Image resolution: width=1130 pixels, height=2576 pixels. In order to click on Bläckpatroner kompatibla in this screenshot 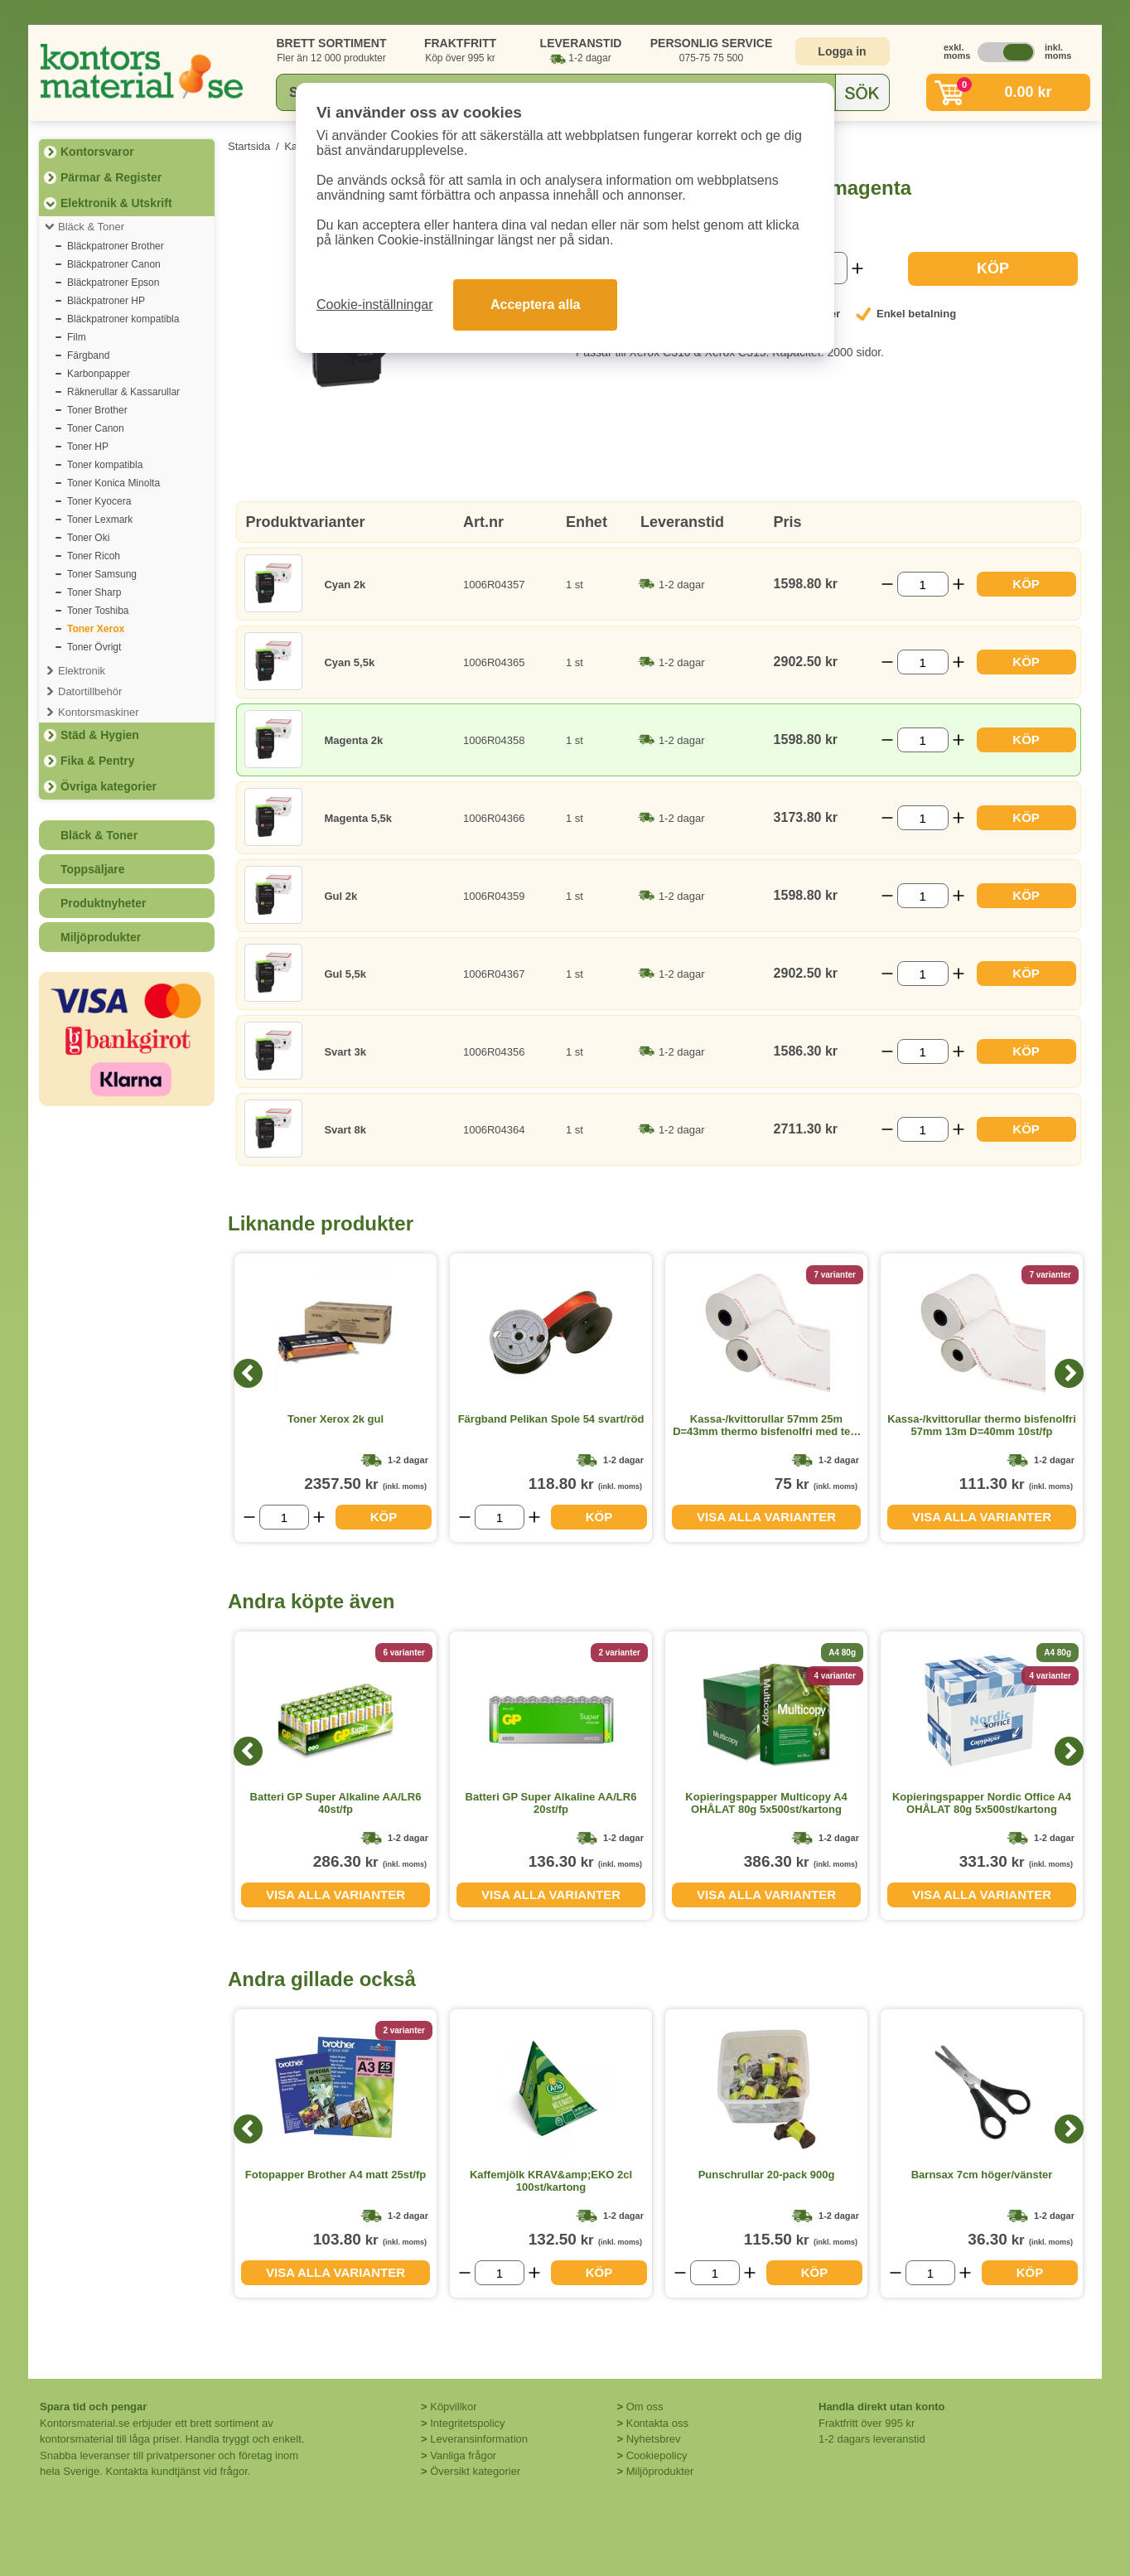, I will do `click(123, 319)`.